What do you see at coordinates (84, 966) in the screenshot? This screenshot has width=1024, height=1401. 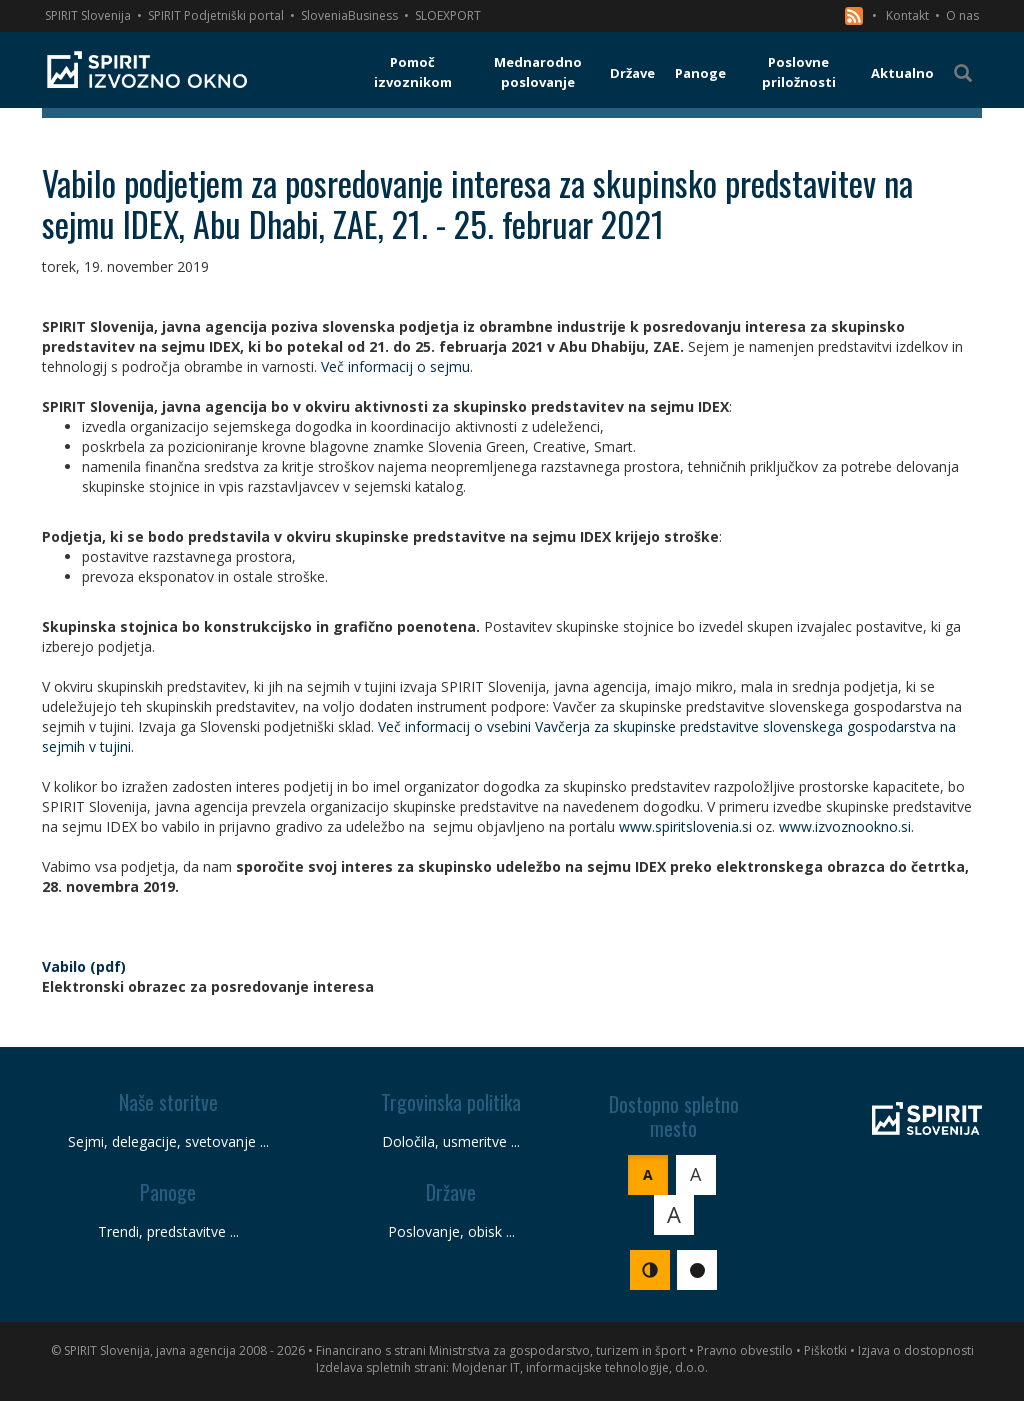 I see `Vabilo (pdf)` at bounding box center [84, 966].